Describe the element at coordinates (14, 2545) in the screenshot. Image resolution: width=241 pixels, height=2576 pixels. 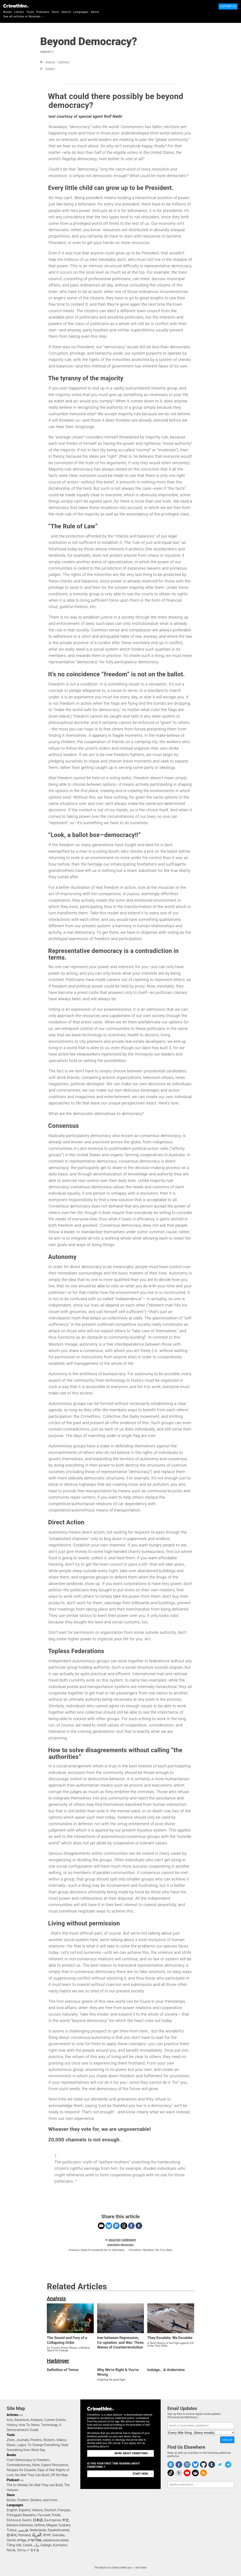
I see `Tiếng Việt` at that location.